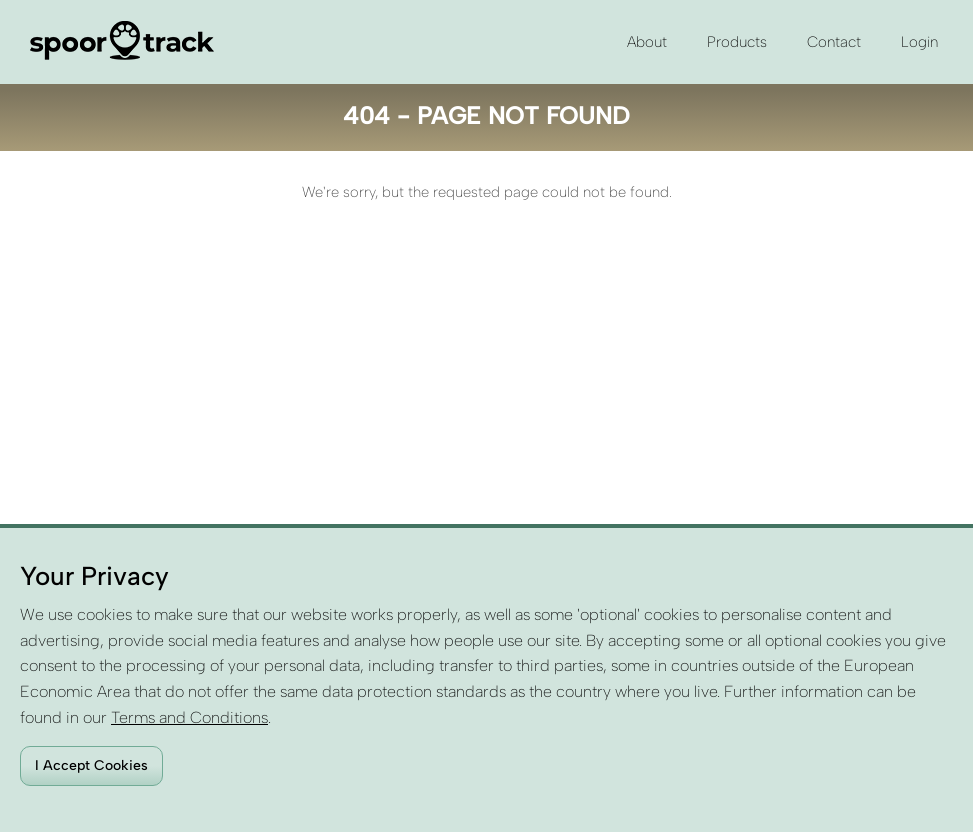 The image size is (973, 832). Describe the element at coordinates (647, 42) in the screenshot. I see `About` at that location.